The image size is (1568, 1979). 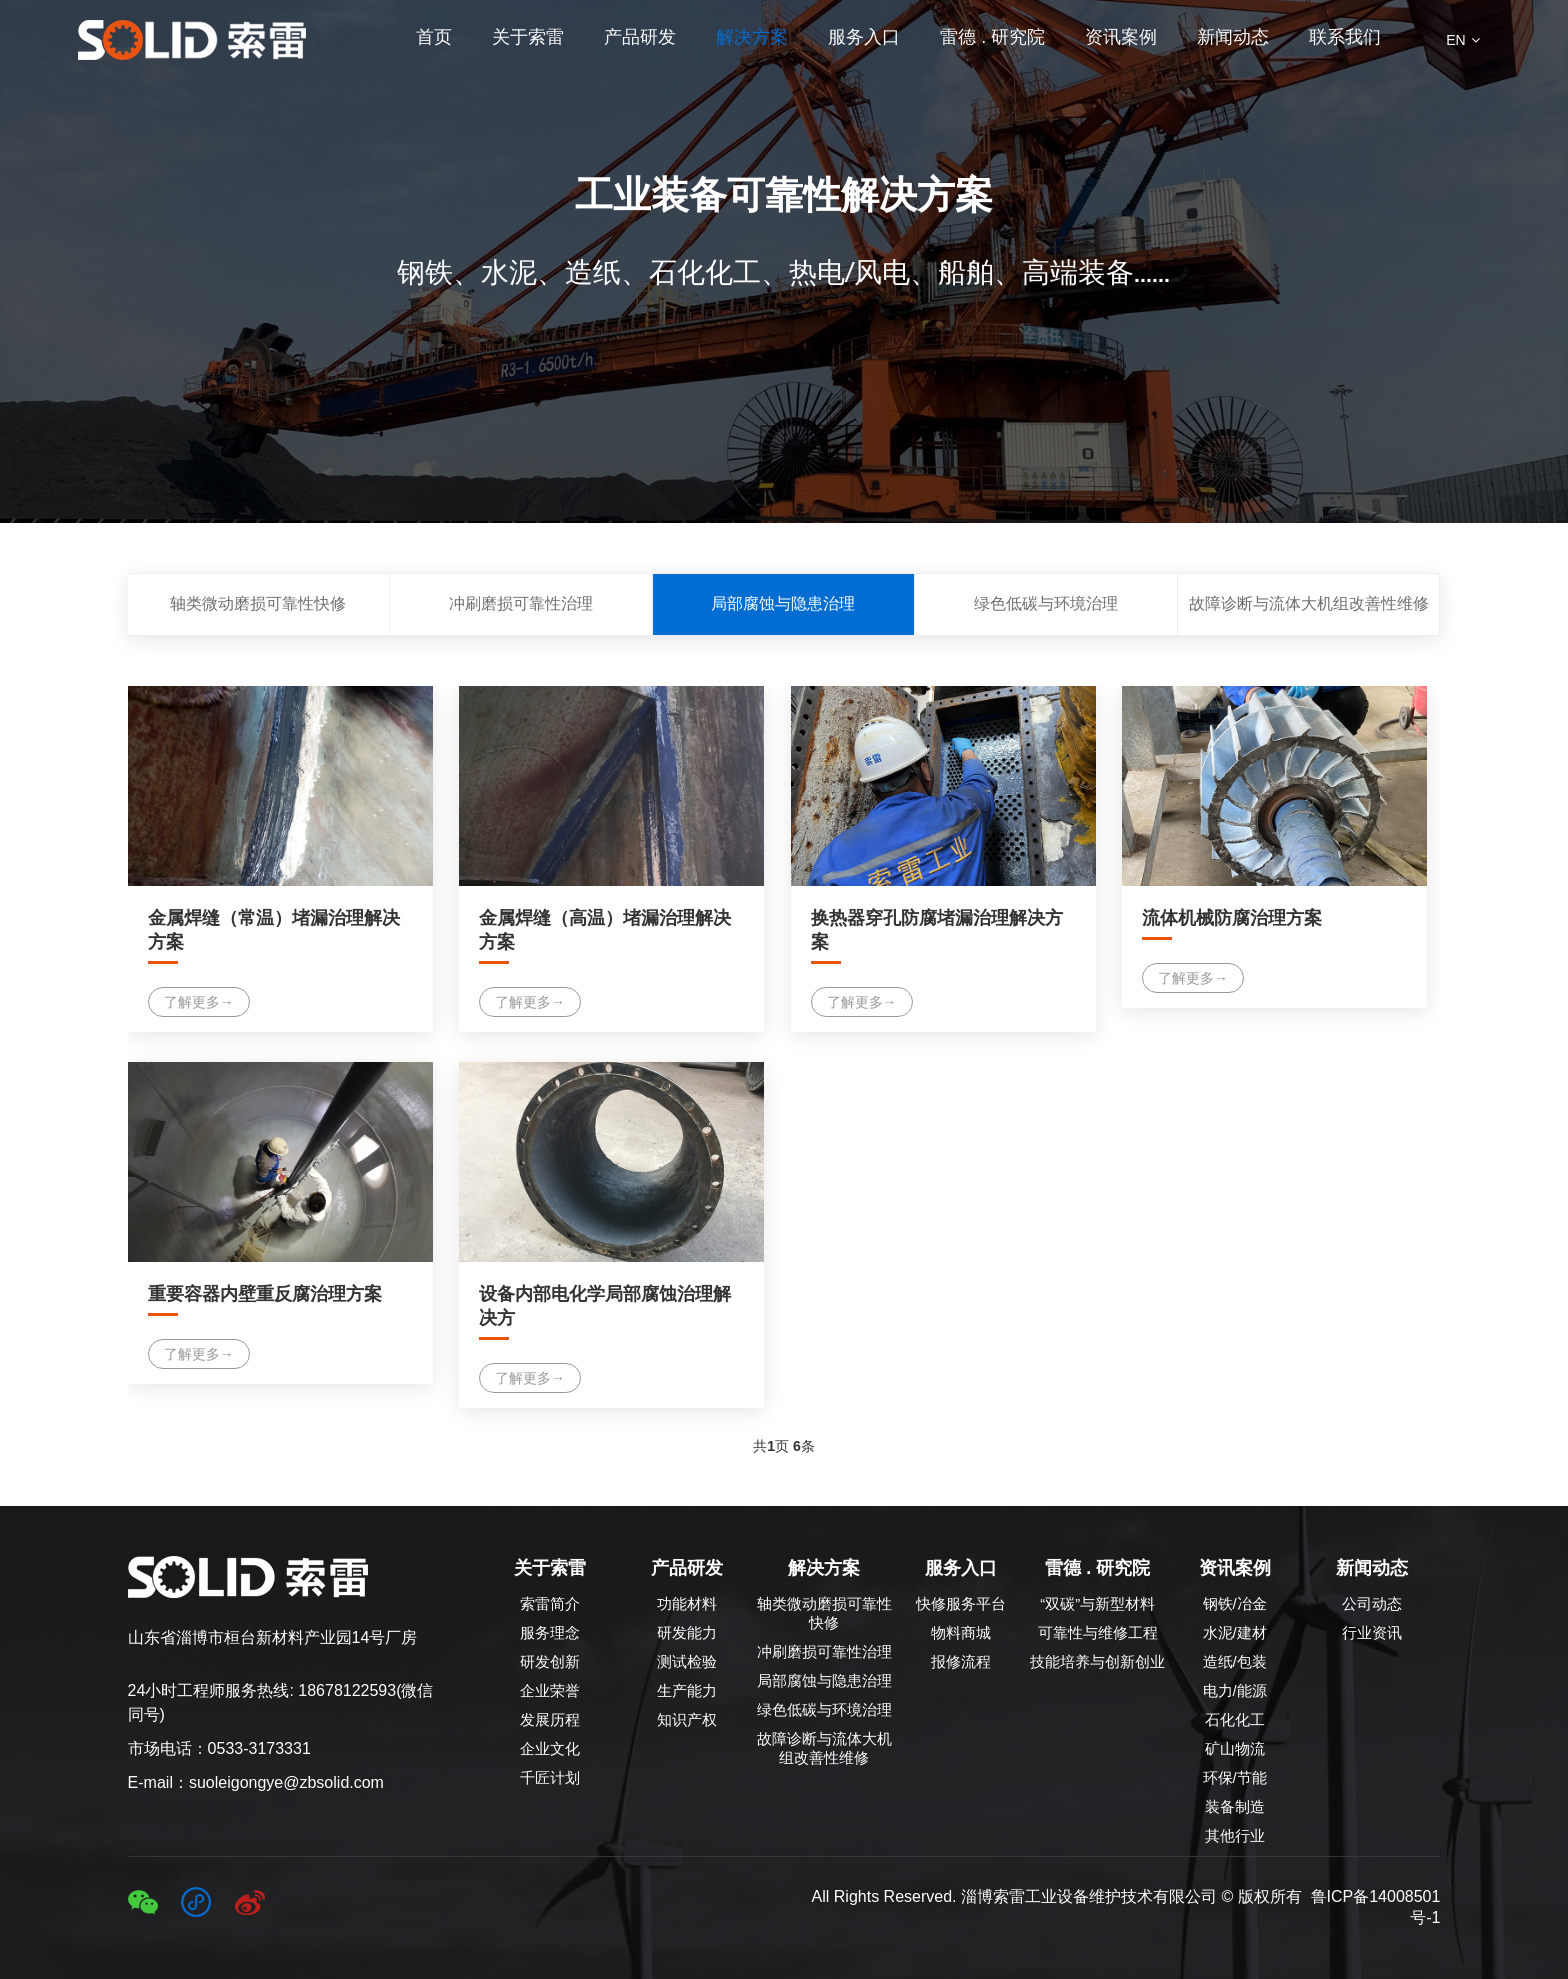 What do you see at coordinates (1235, 1835) in the screenshot?
I see `其他行业` at bounding box center [1235, 1835].